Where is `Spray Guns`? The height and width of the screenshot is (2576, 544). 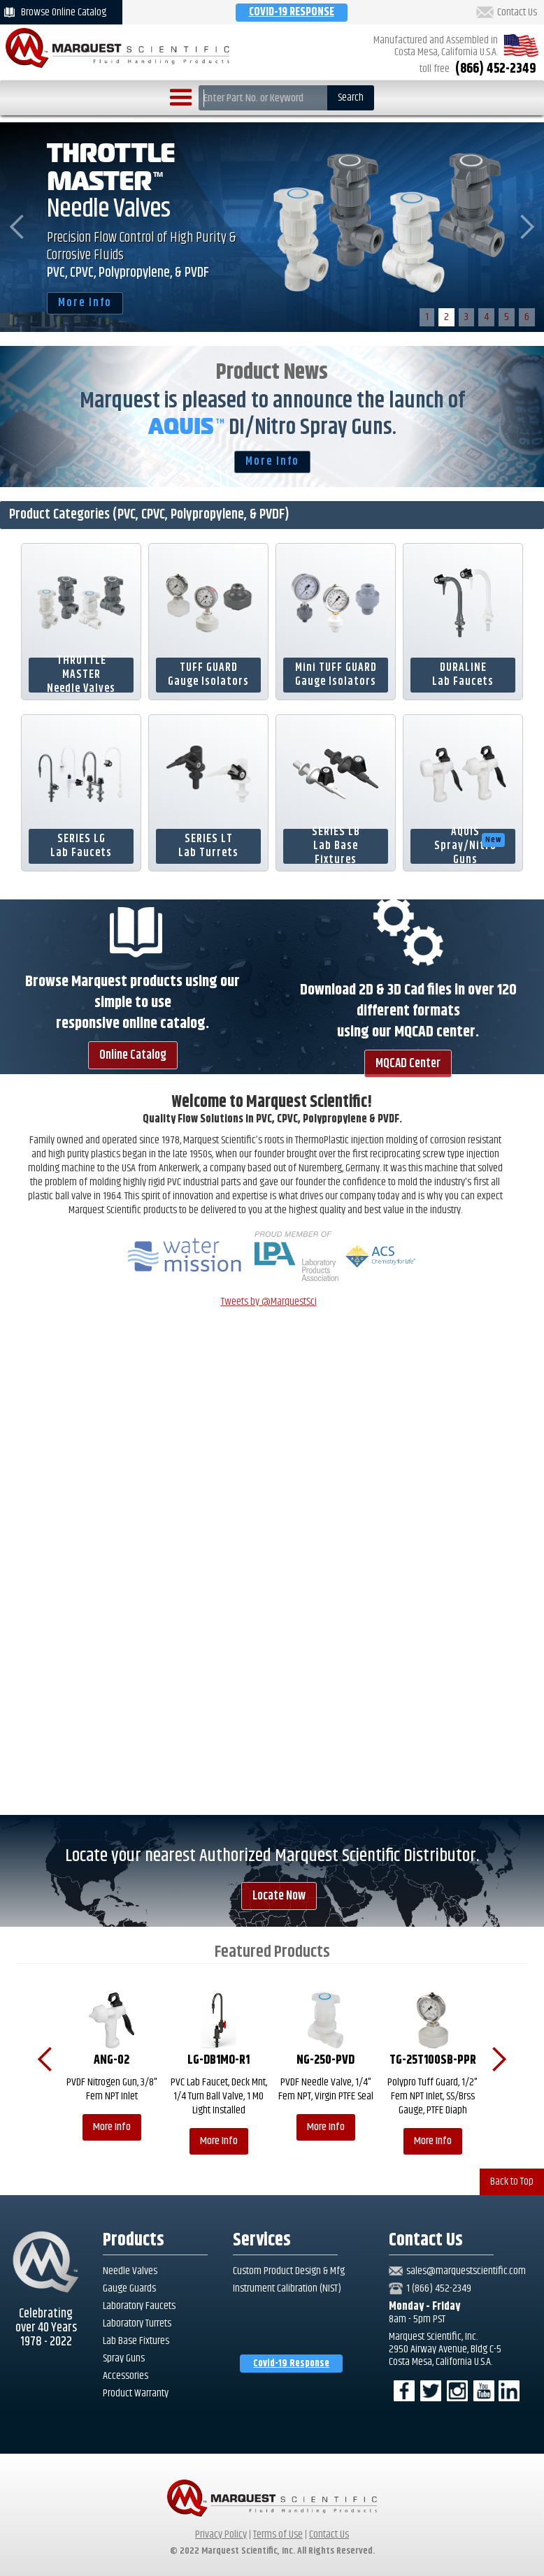
Spray Guns is located at coordinates (124, 2359).